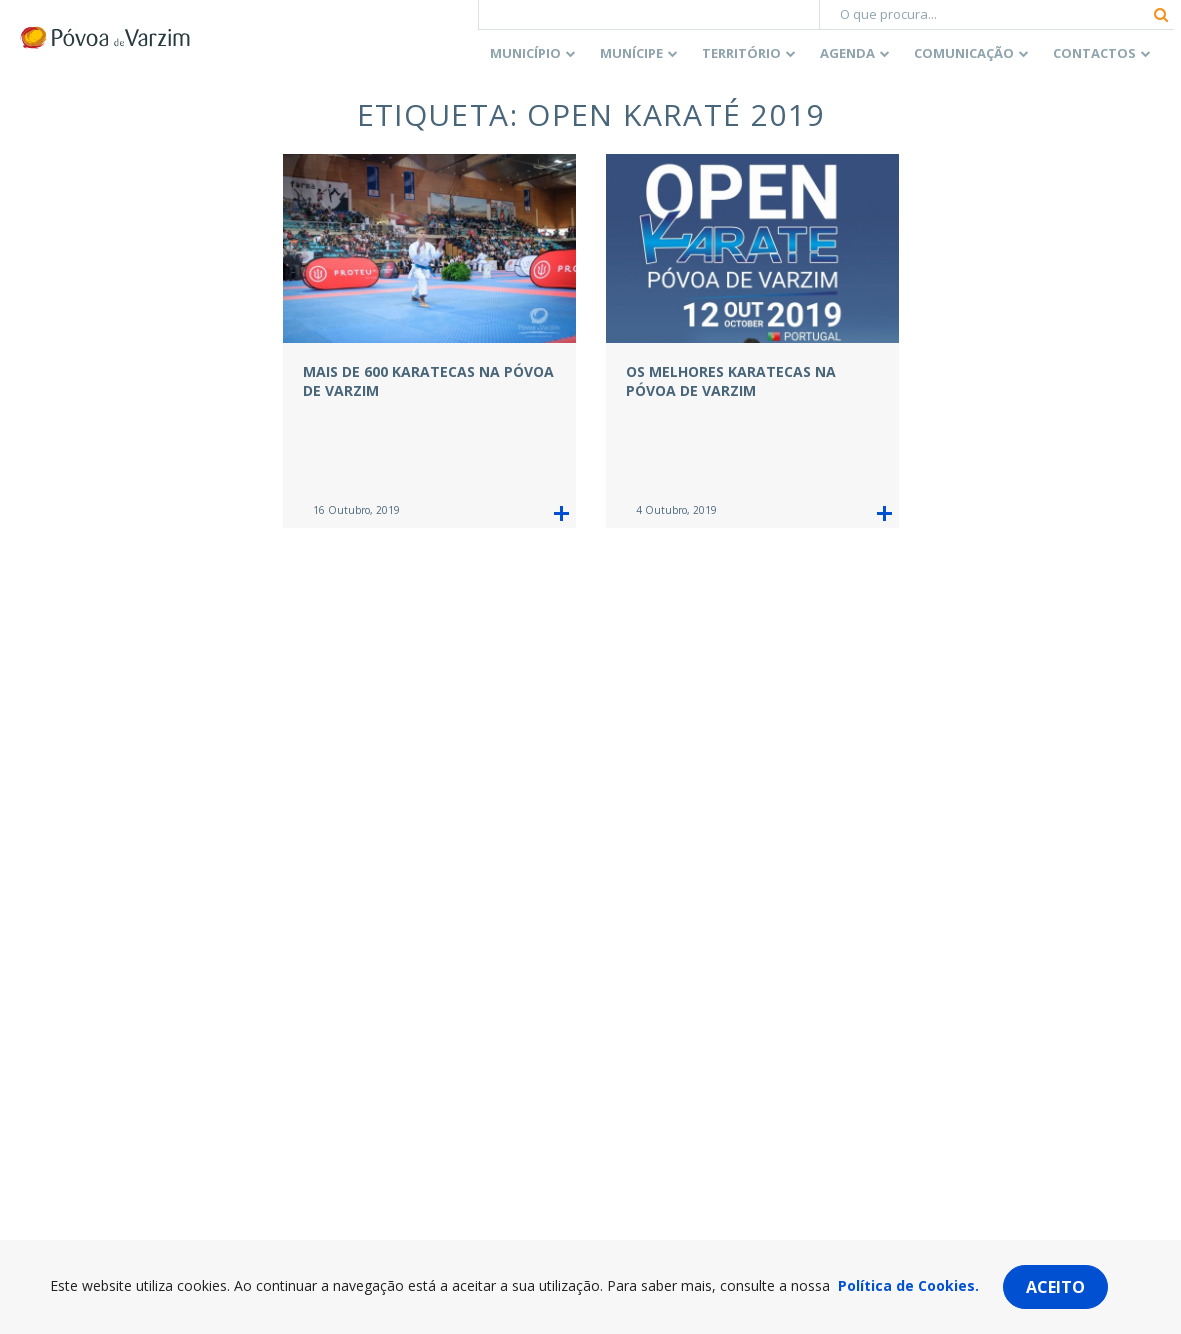 The image size is (1181, 1334). What do you see at coordinates (1055, 1287) in the screenshot?
I see `Aceito` at bounding box center [1055, 1287].